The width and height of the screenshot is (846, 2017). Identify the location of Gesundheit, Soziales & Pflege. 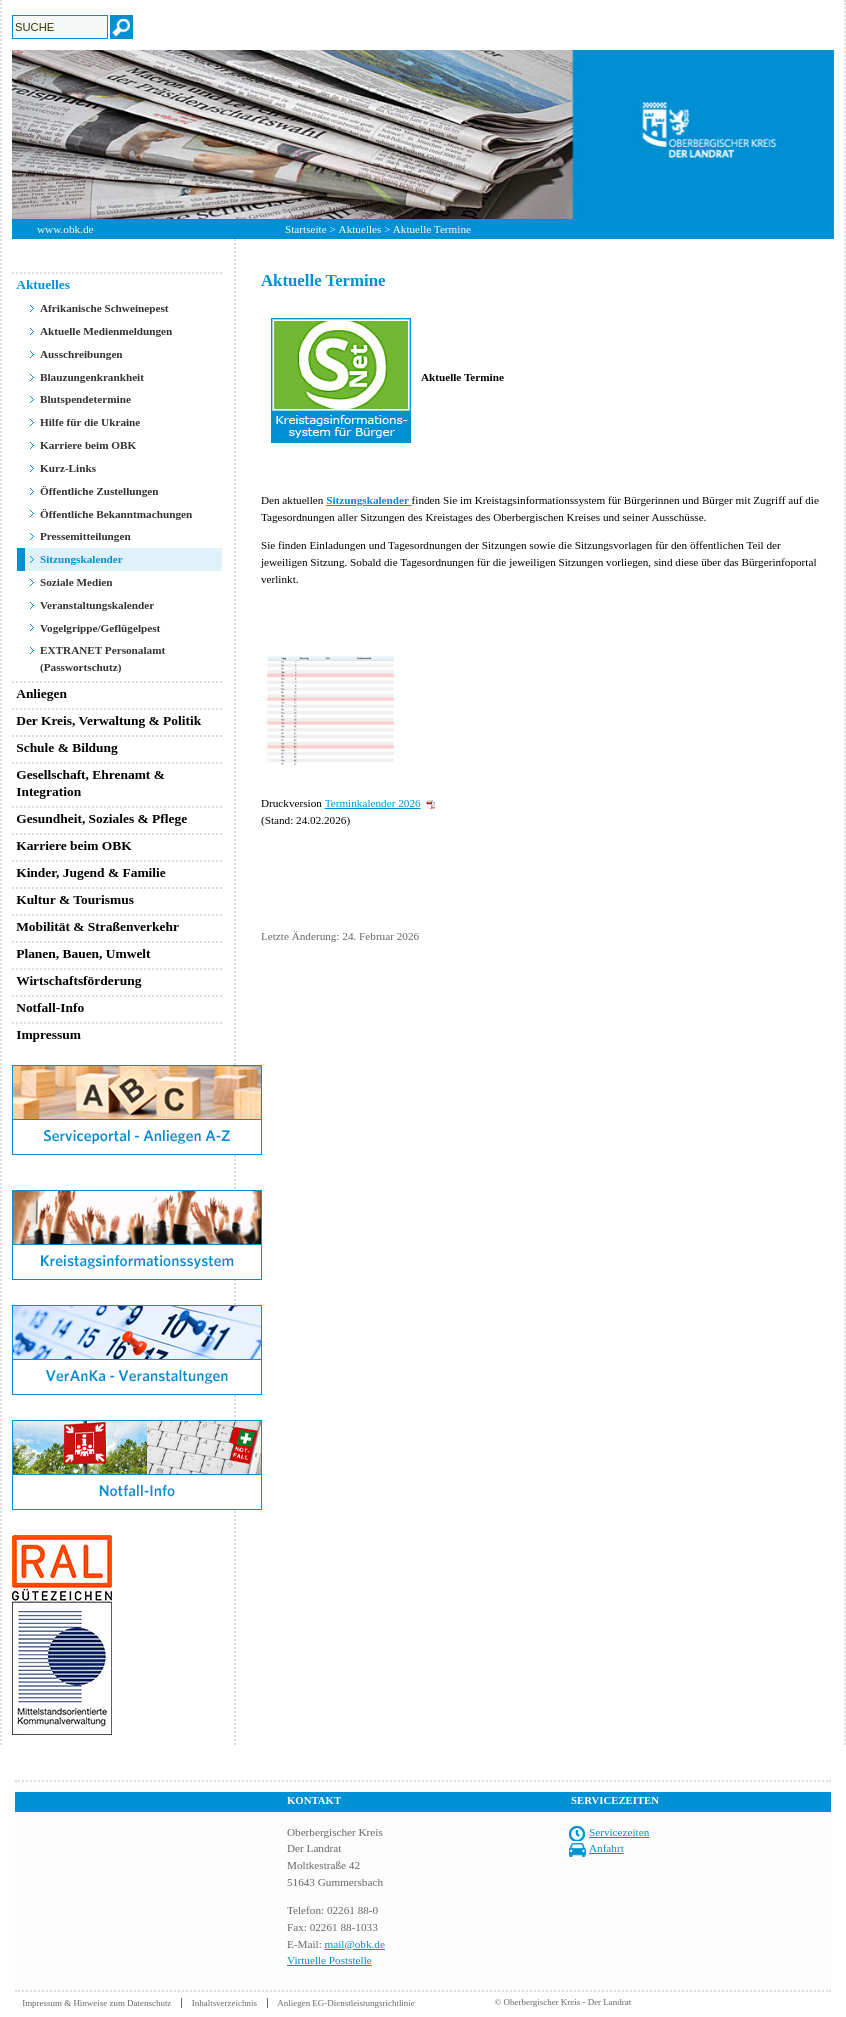
(101, 818).